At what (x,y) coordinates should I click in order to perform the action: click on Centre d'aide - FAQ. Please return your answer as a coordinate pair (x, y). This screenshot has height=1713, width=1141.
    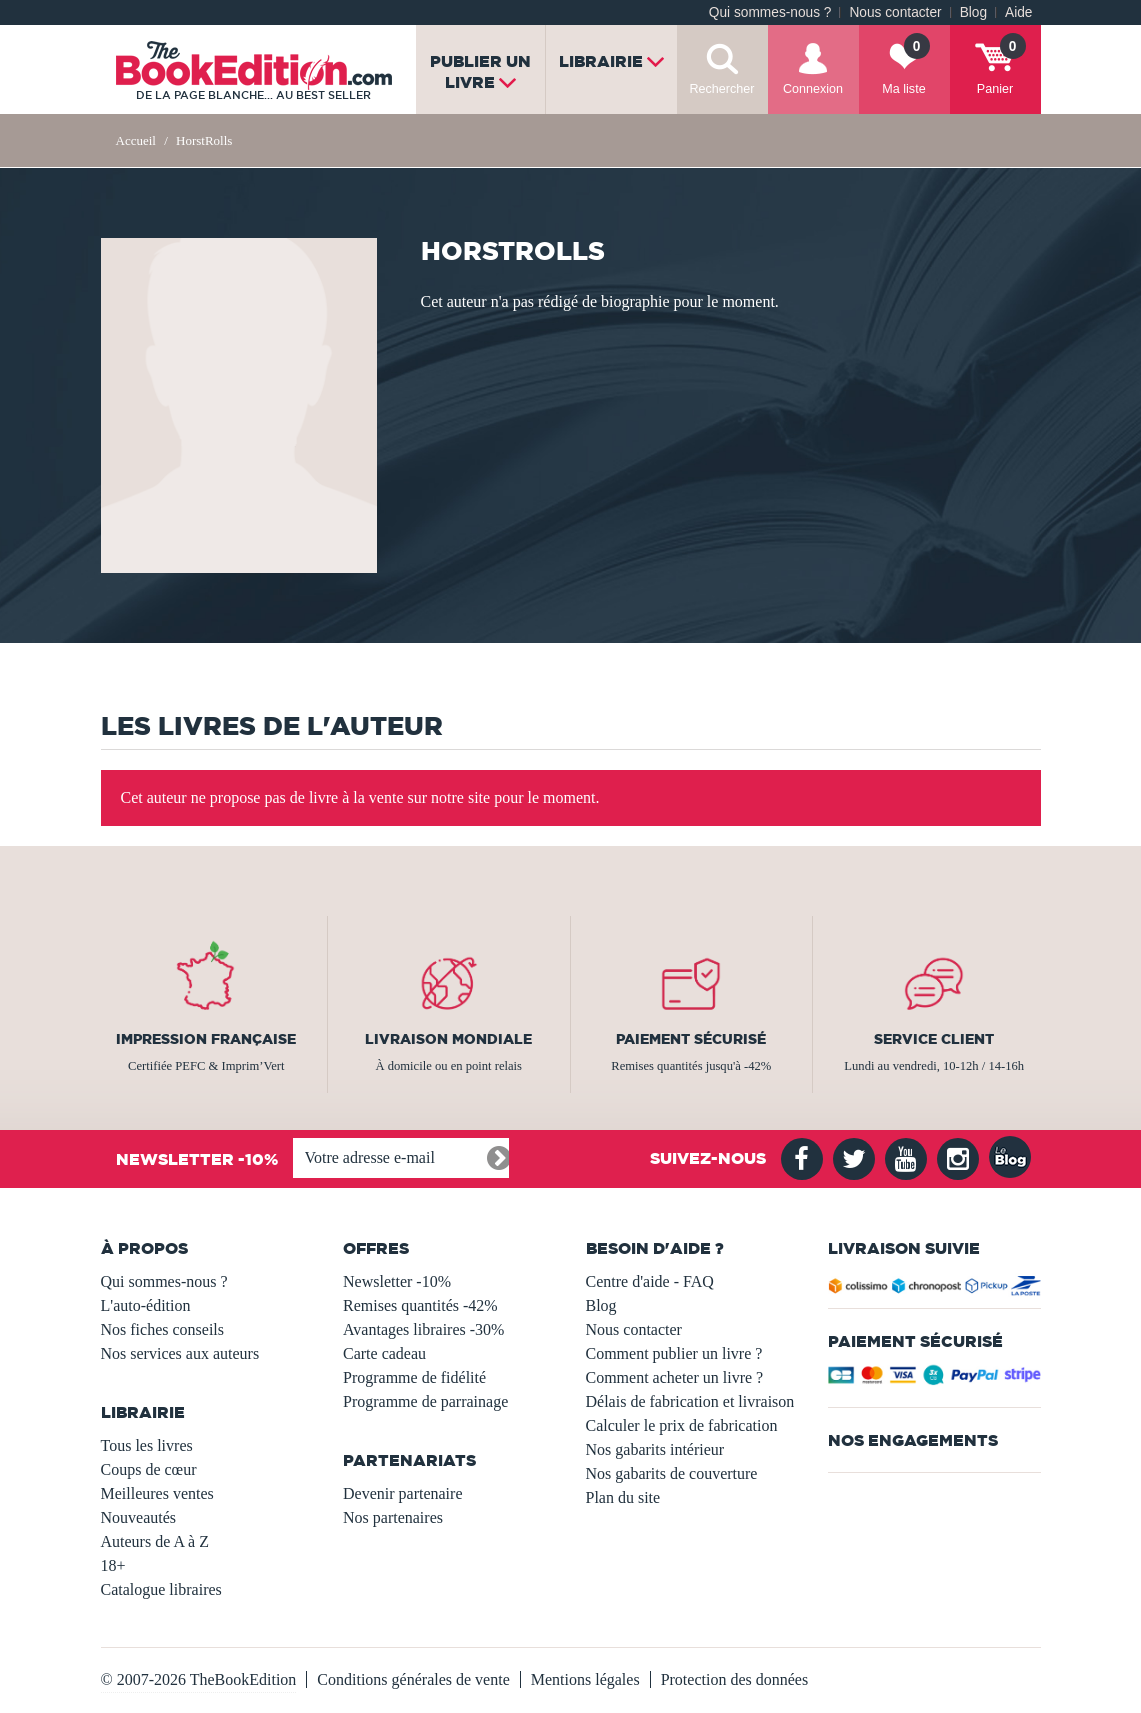
    Looking at the image, I should click on (650, 1281).